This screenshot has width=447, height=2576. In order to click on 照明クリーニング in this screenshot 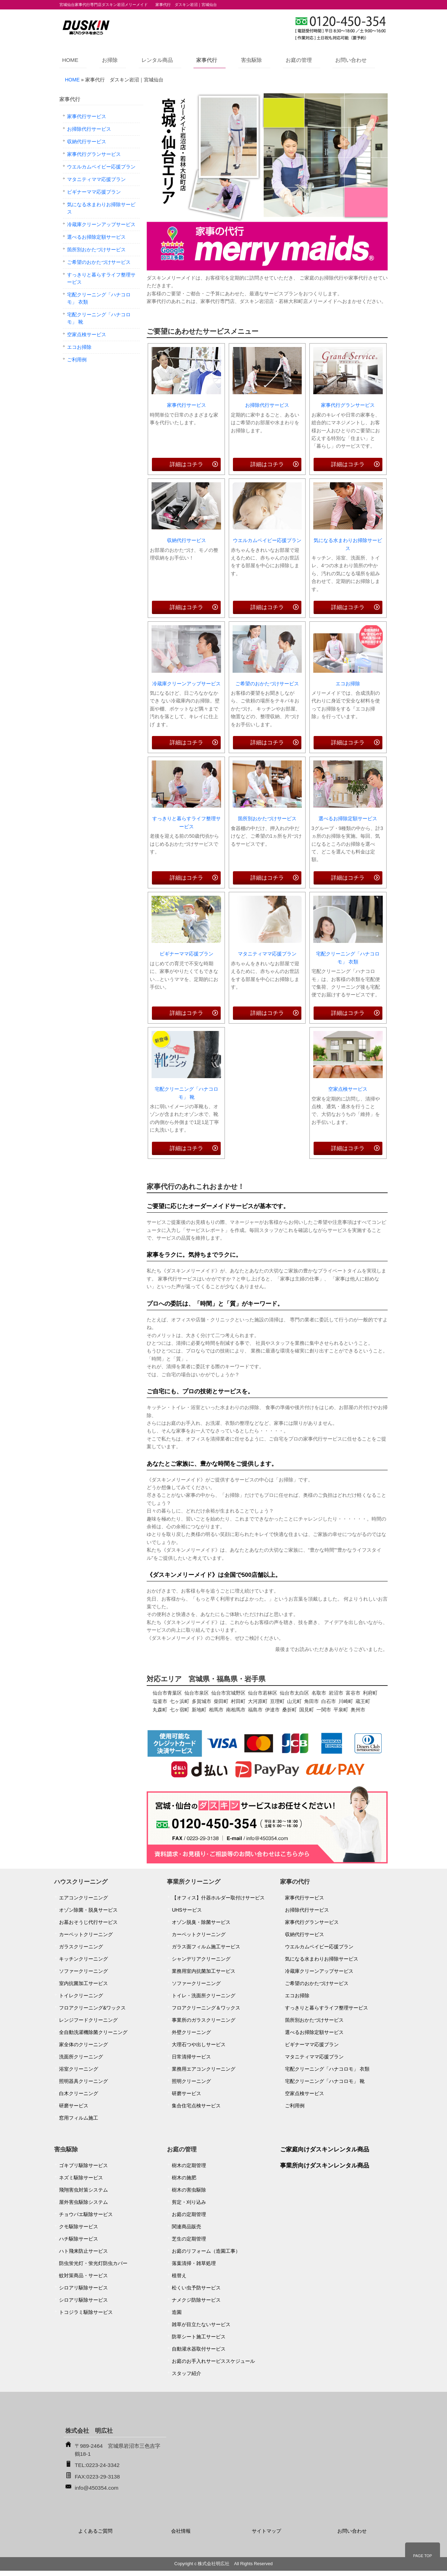, I will do `click(191, 2081)`.